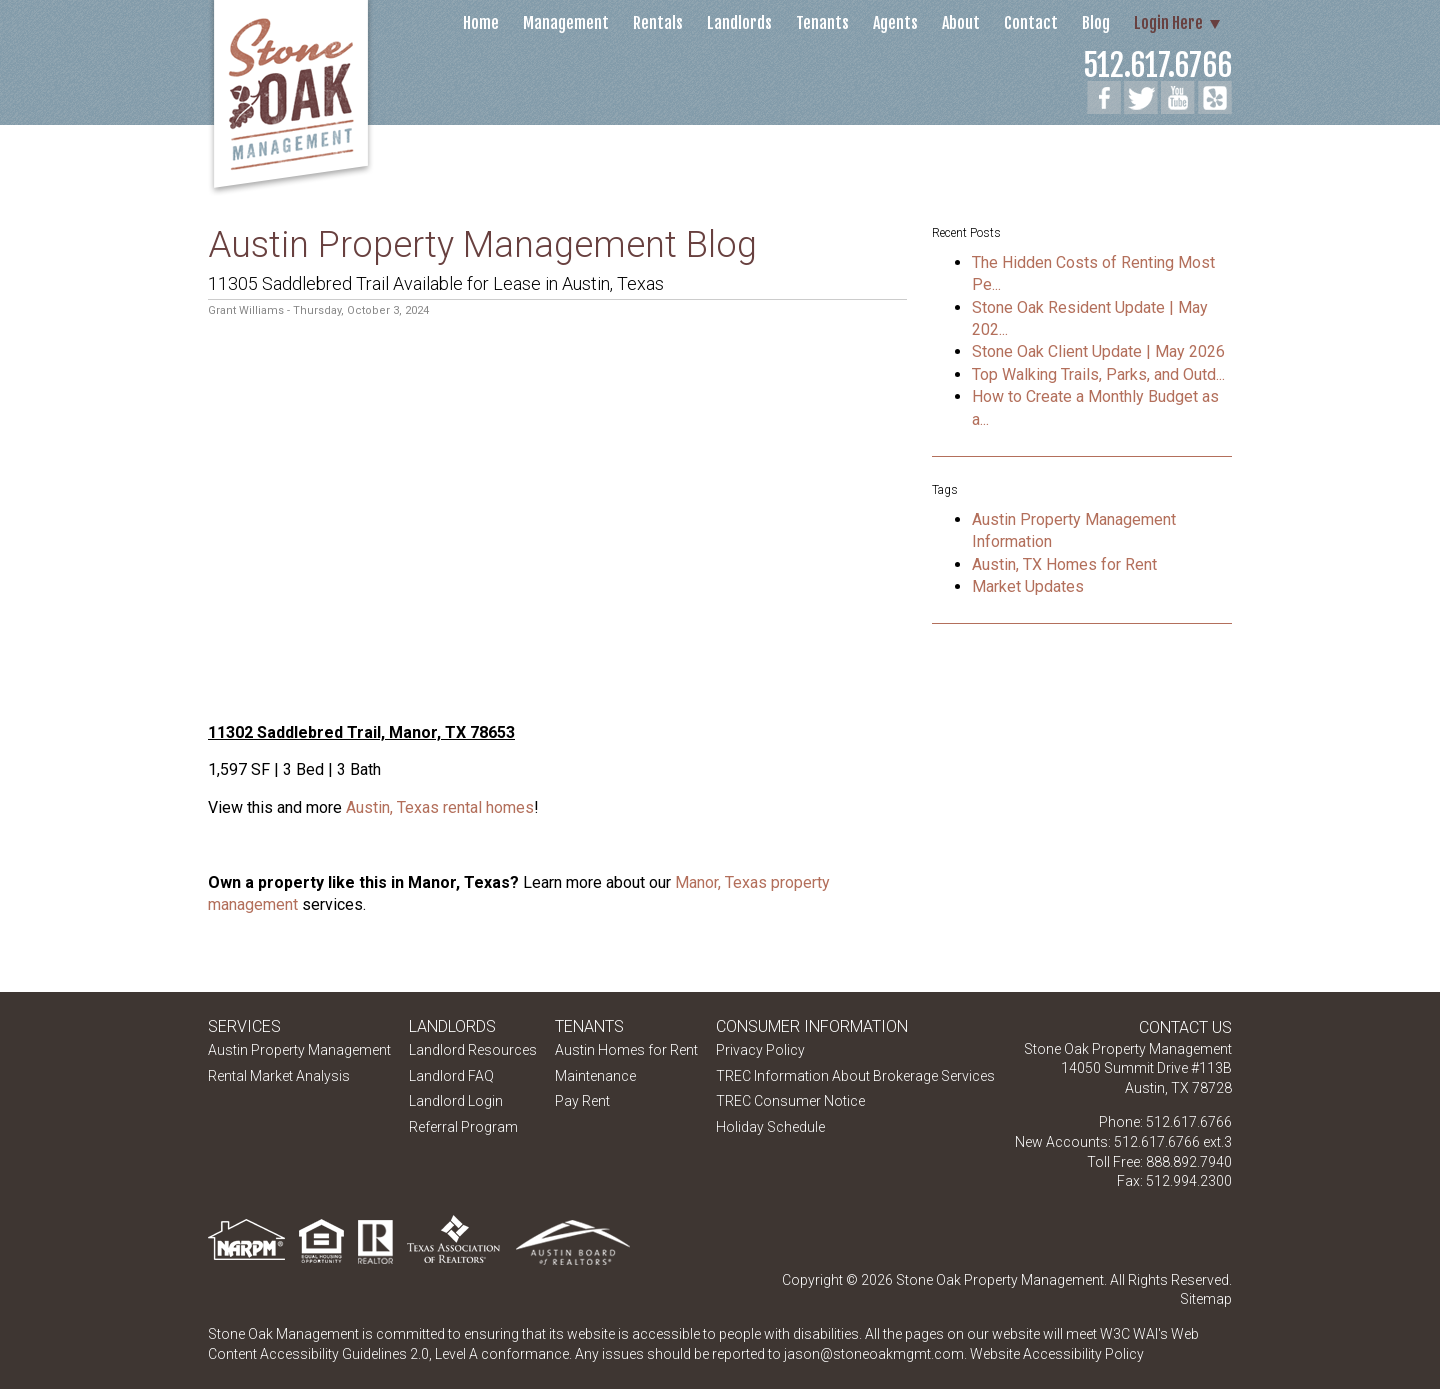  What do you see at coordinates (626, 1050) in the screenshot?
I see `Austin Homes for Rent` at bounding box center [626, 1050].